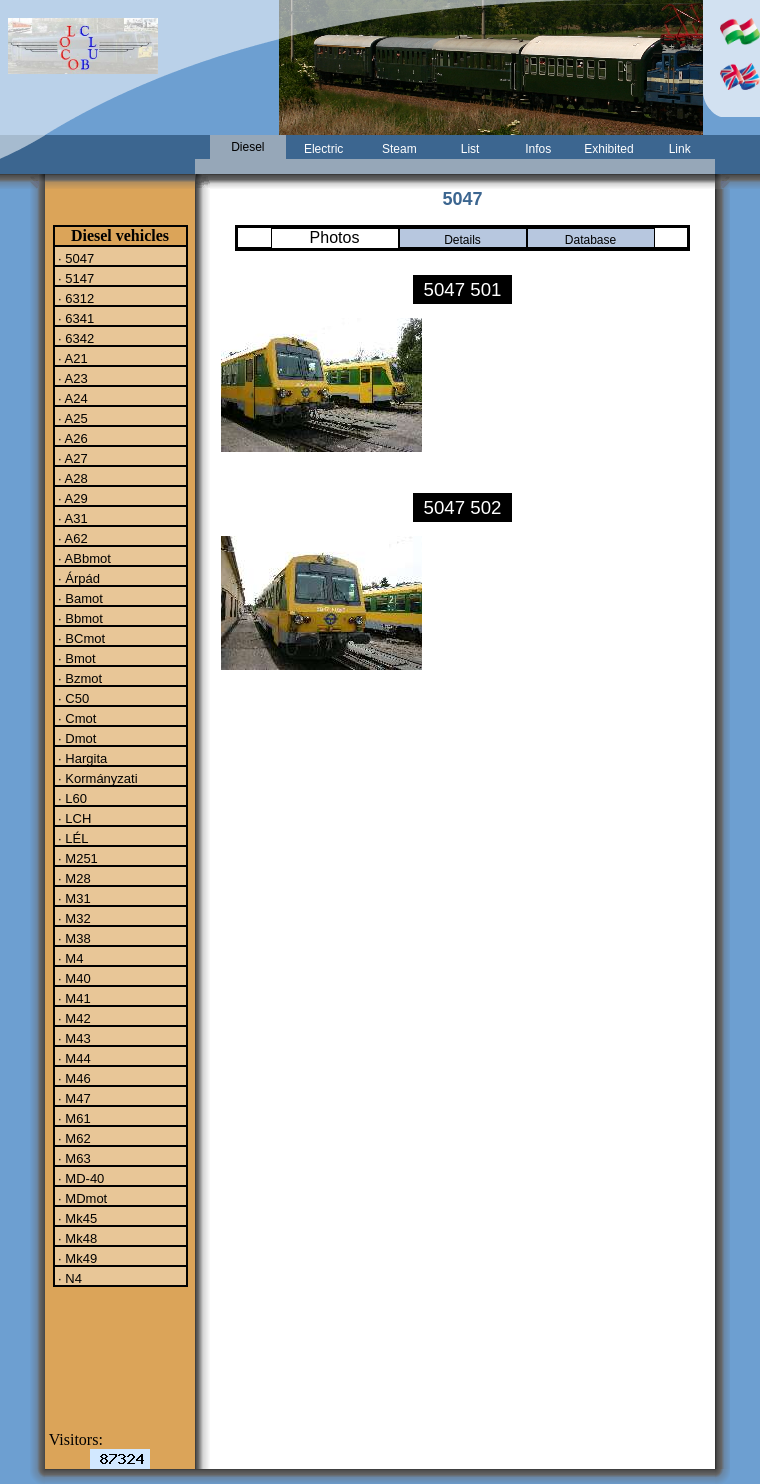  Describe the element at coordinates (73, 898) in the screenshot. I see `· M31` at that location.